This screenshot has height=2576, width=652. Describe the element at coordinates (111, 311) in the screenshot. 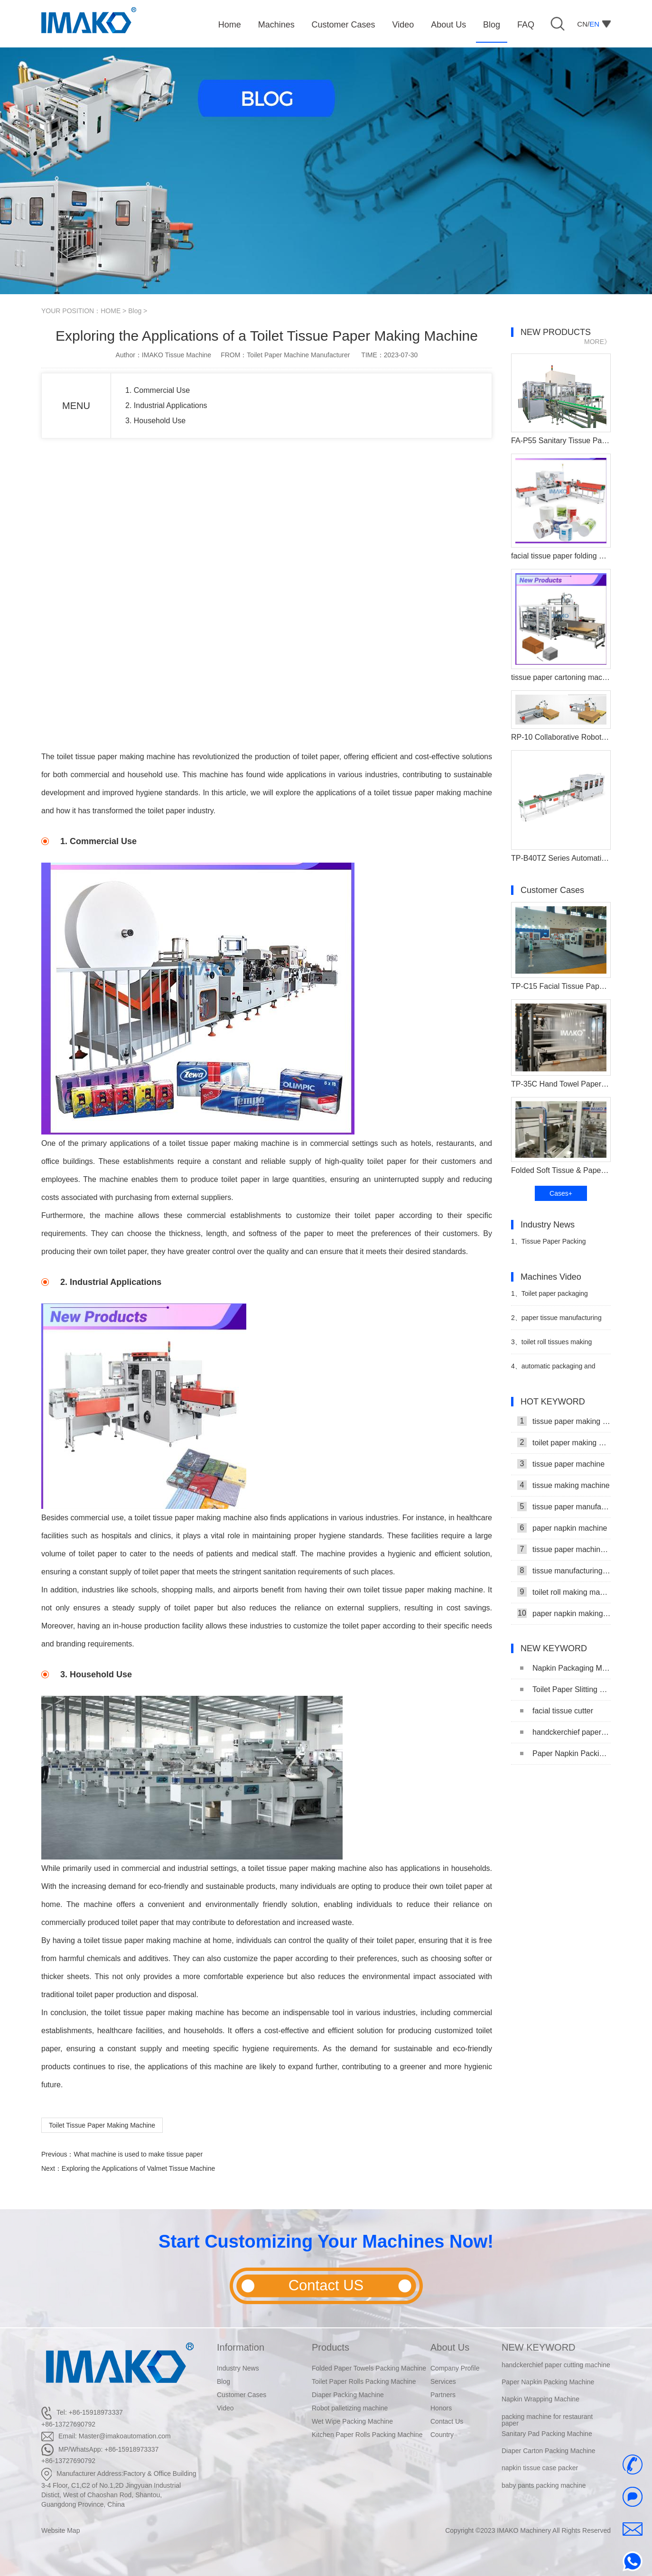

I see `HOME` at that location.